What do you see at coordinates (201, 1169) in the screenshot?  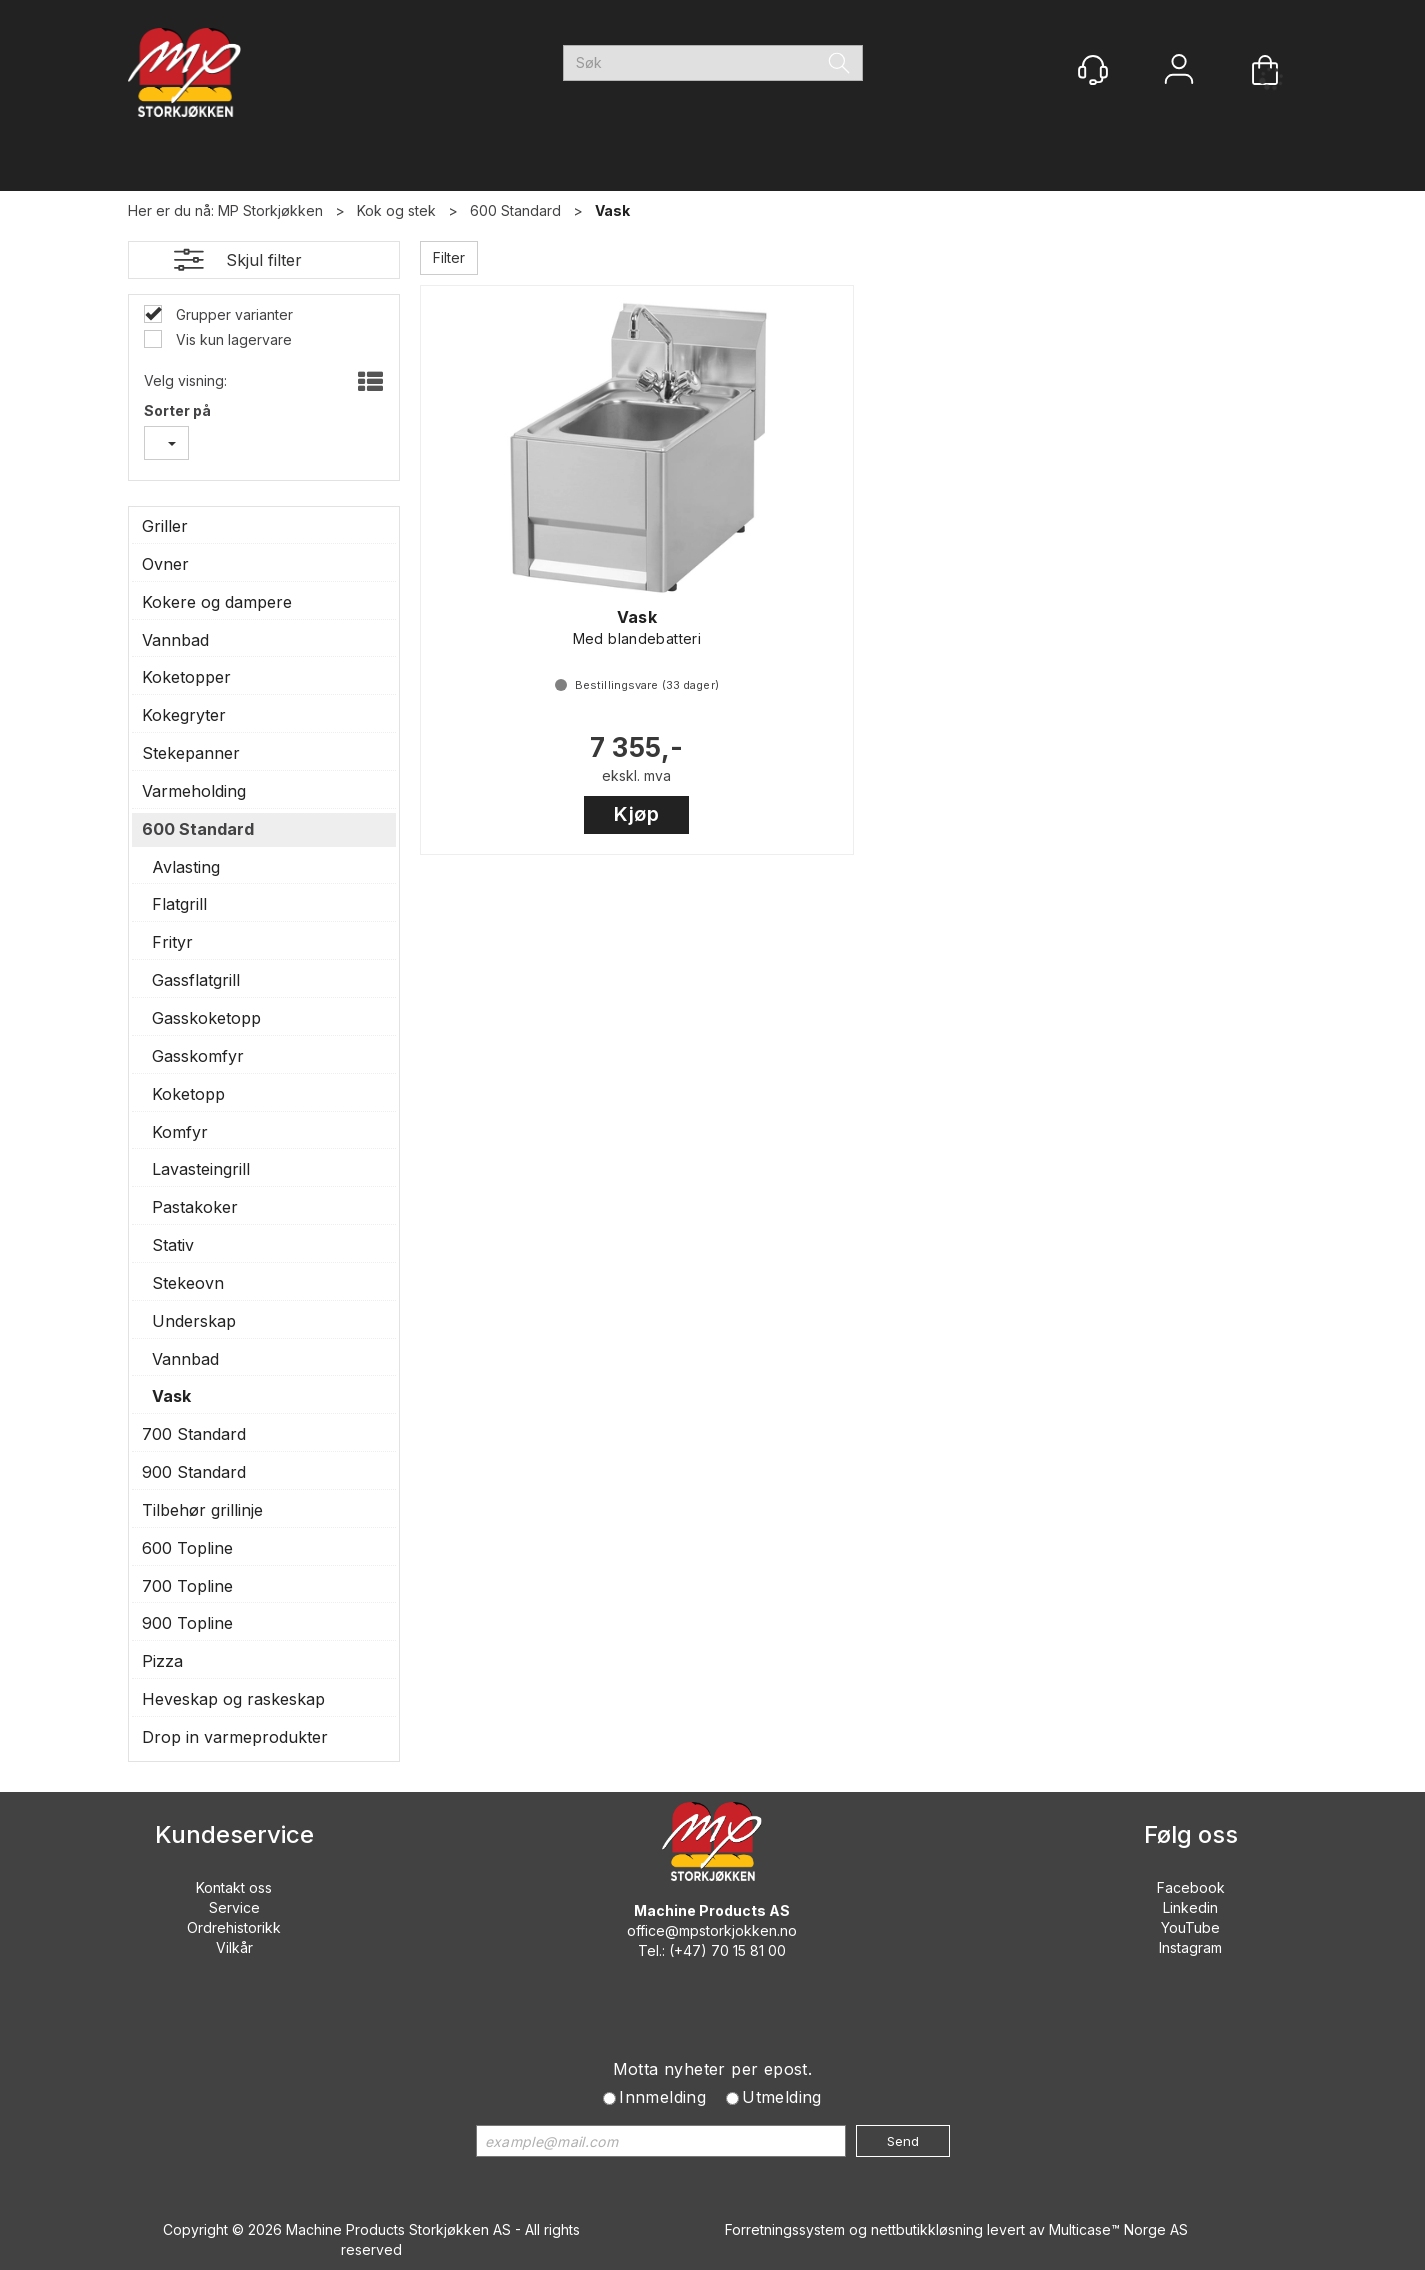 I see `Lavasteingrill` at bounding box center [201, 1169].